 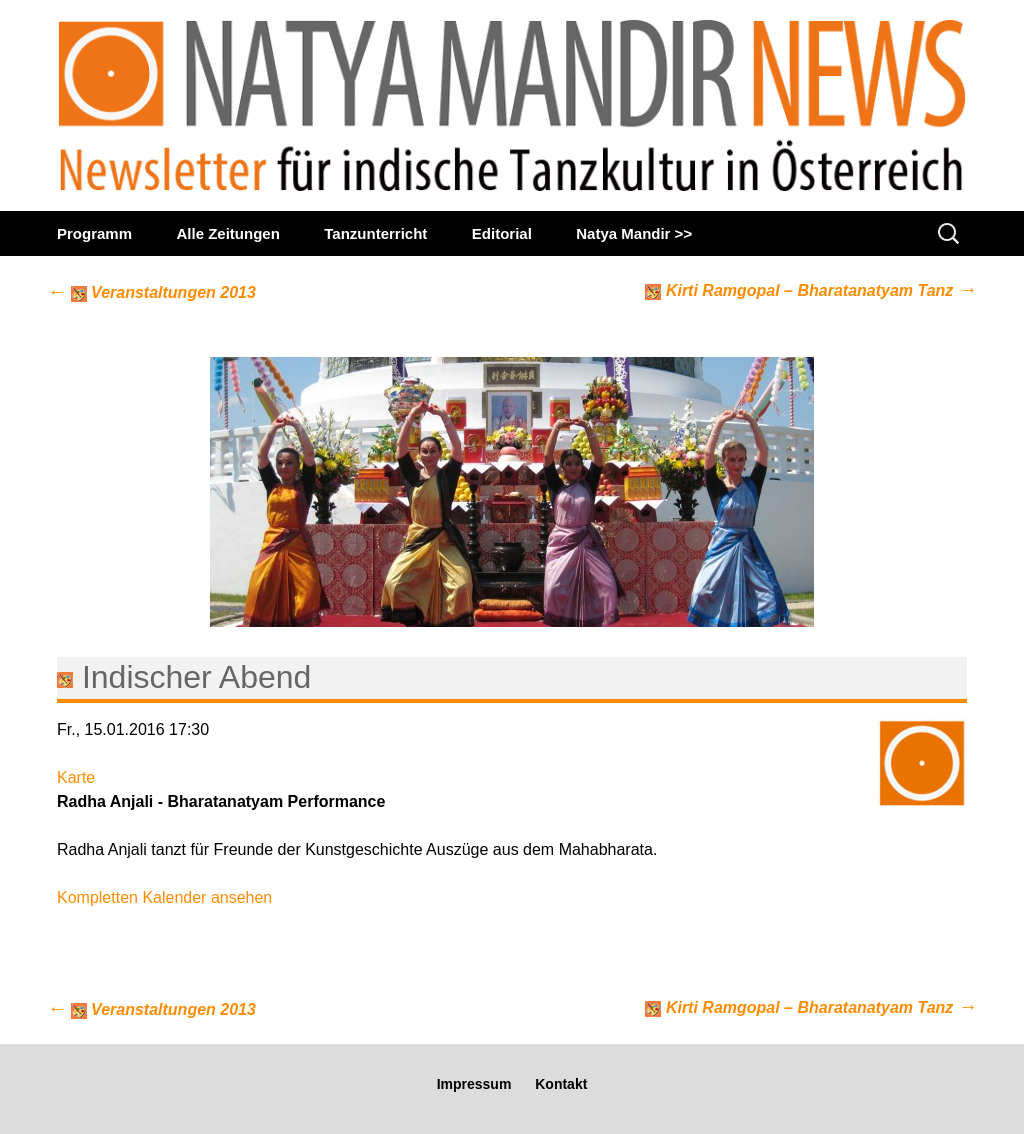 What do you see at coordinates (502, 233) in the screenshot?
I see `Editorial` at bounding box center [502, 233].